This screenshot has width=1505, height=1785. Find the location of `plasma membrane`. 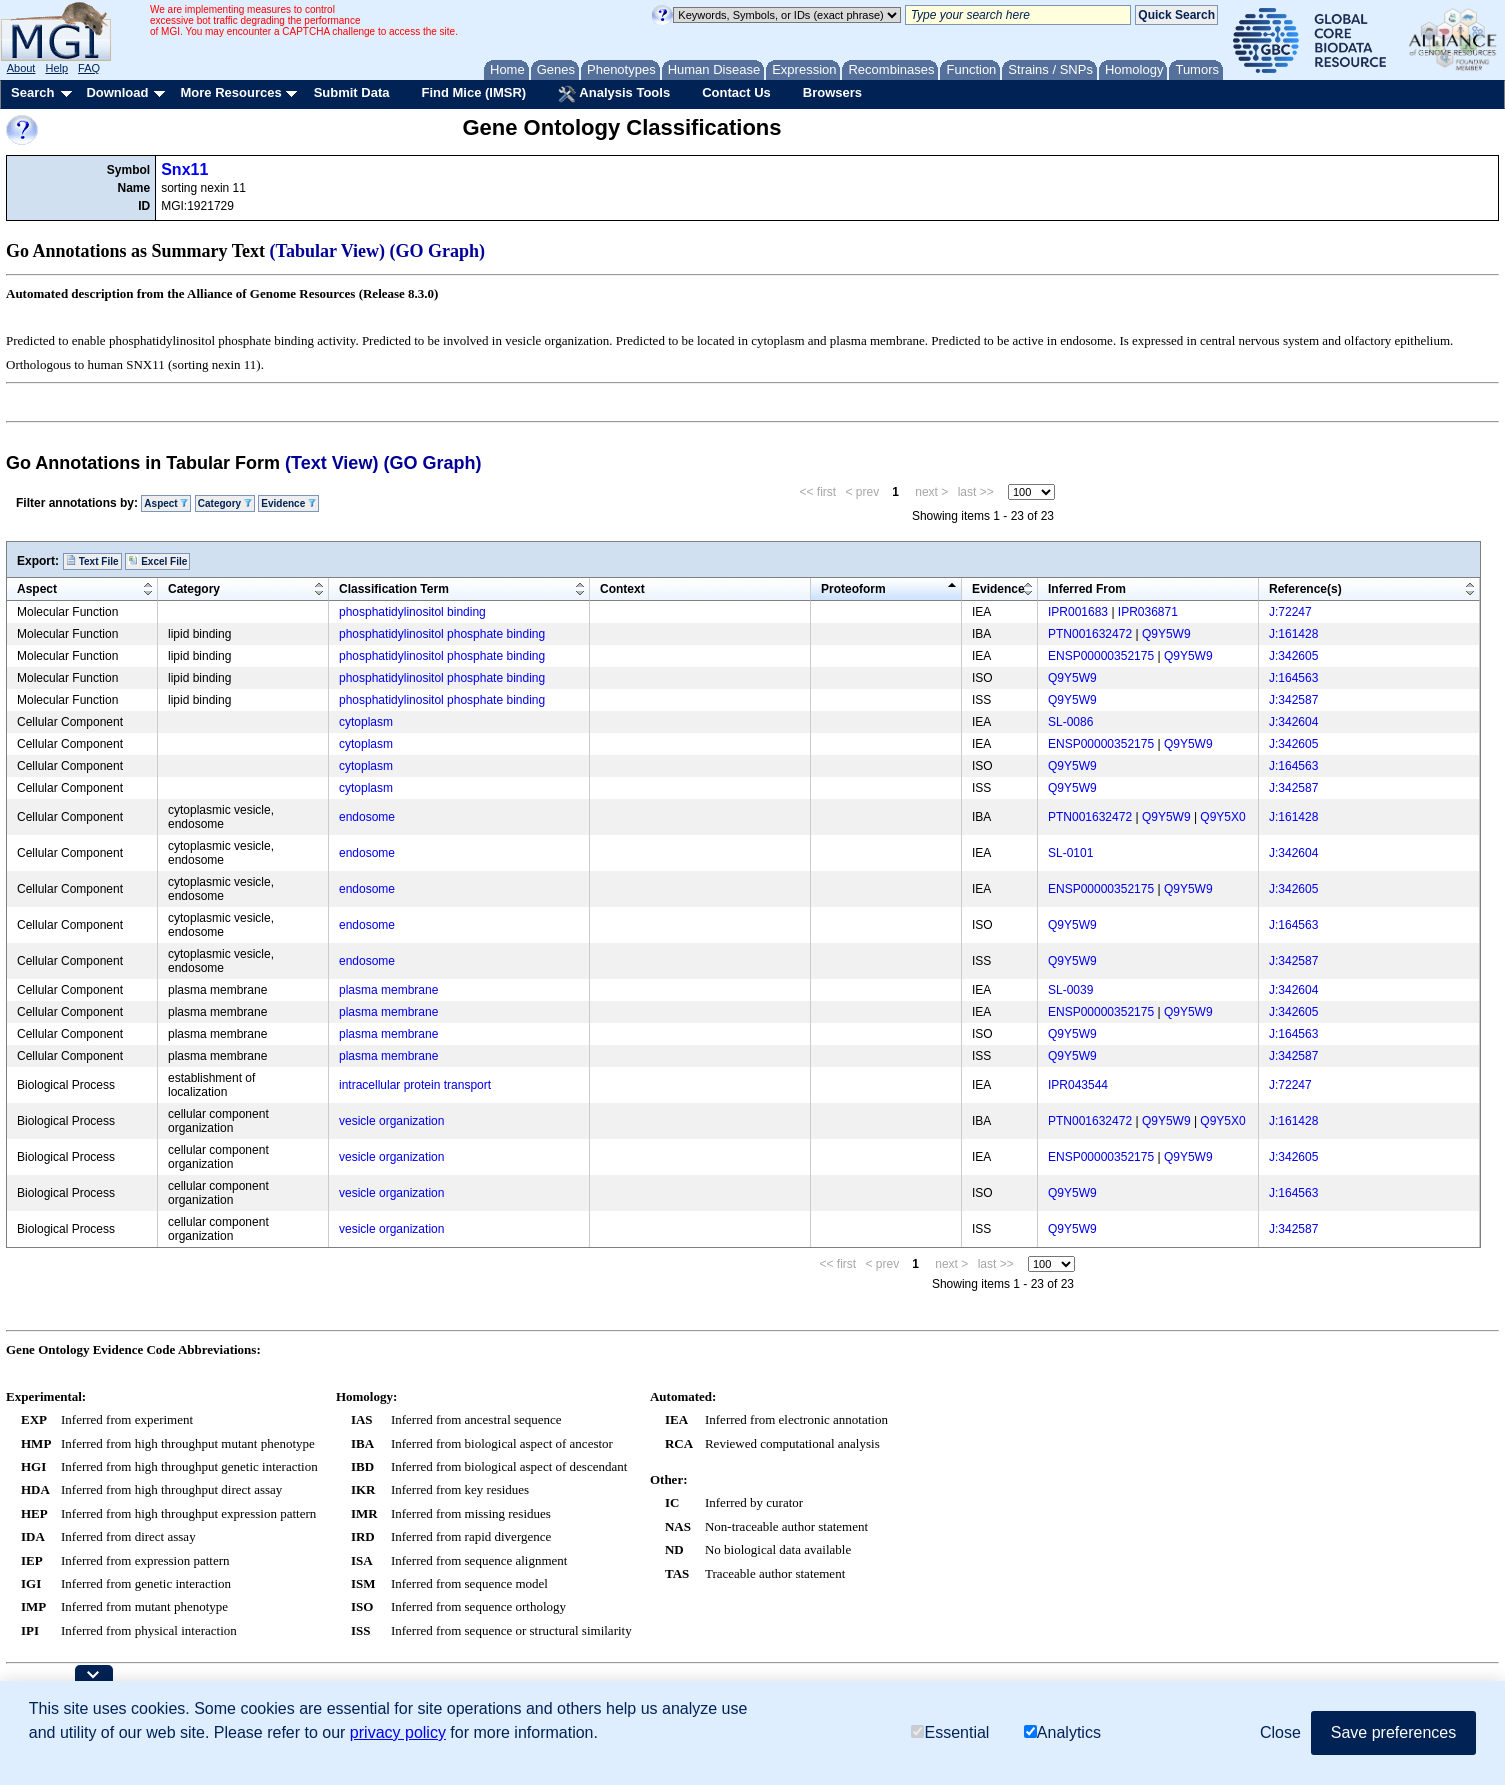

plasma membrane is located at coordinates (388, 990).